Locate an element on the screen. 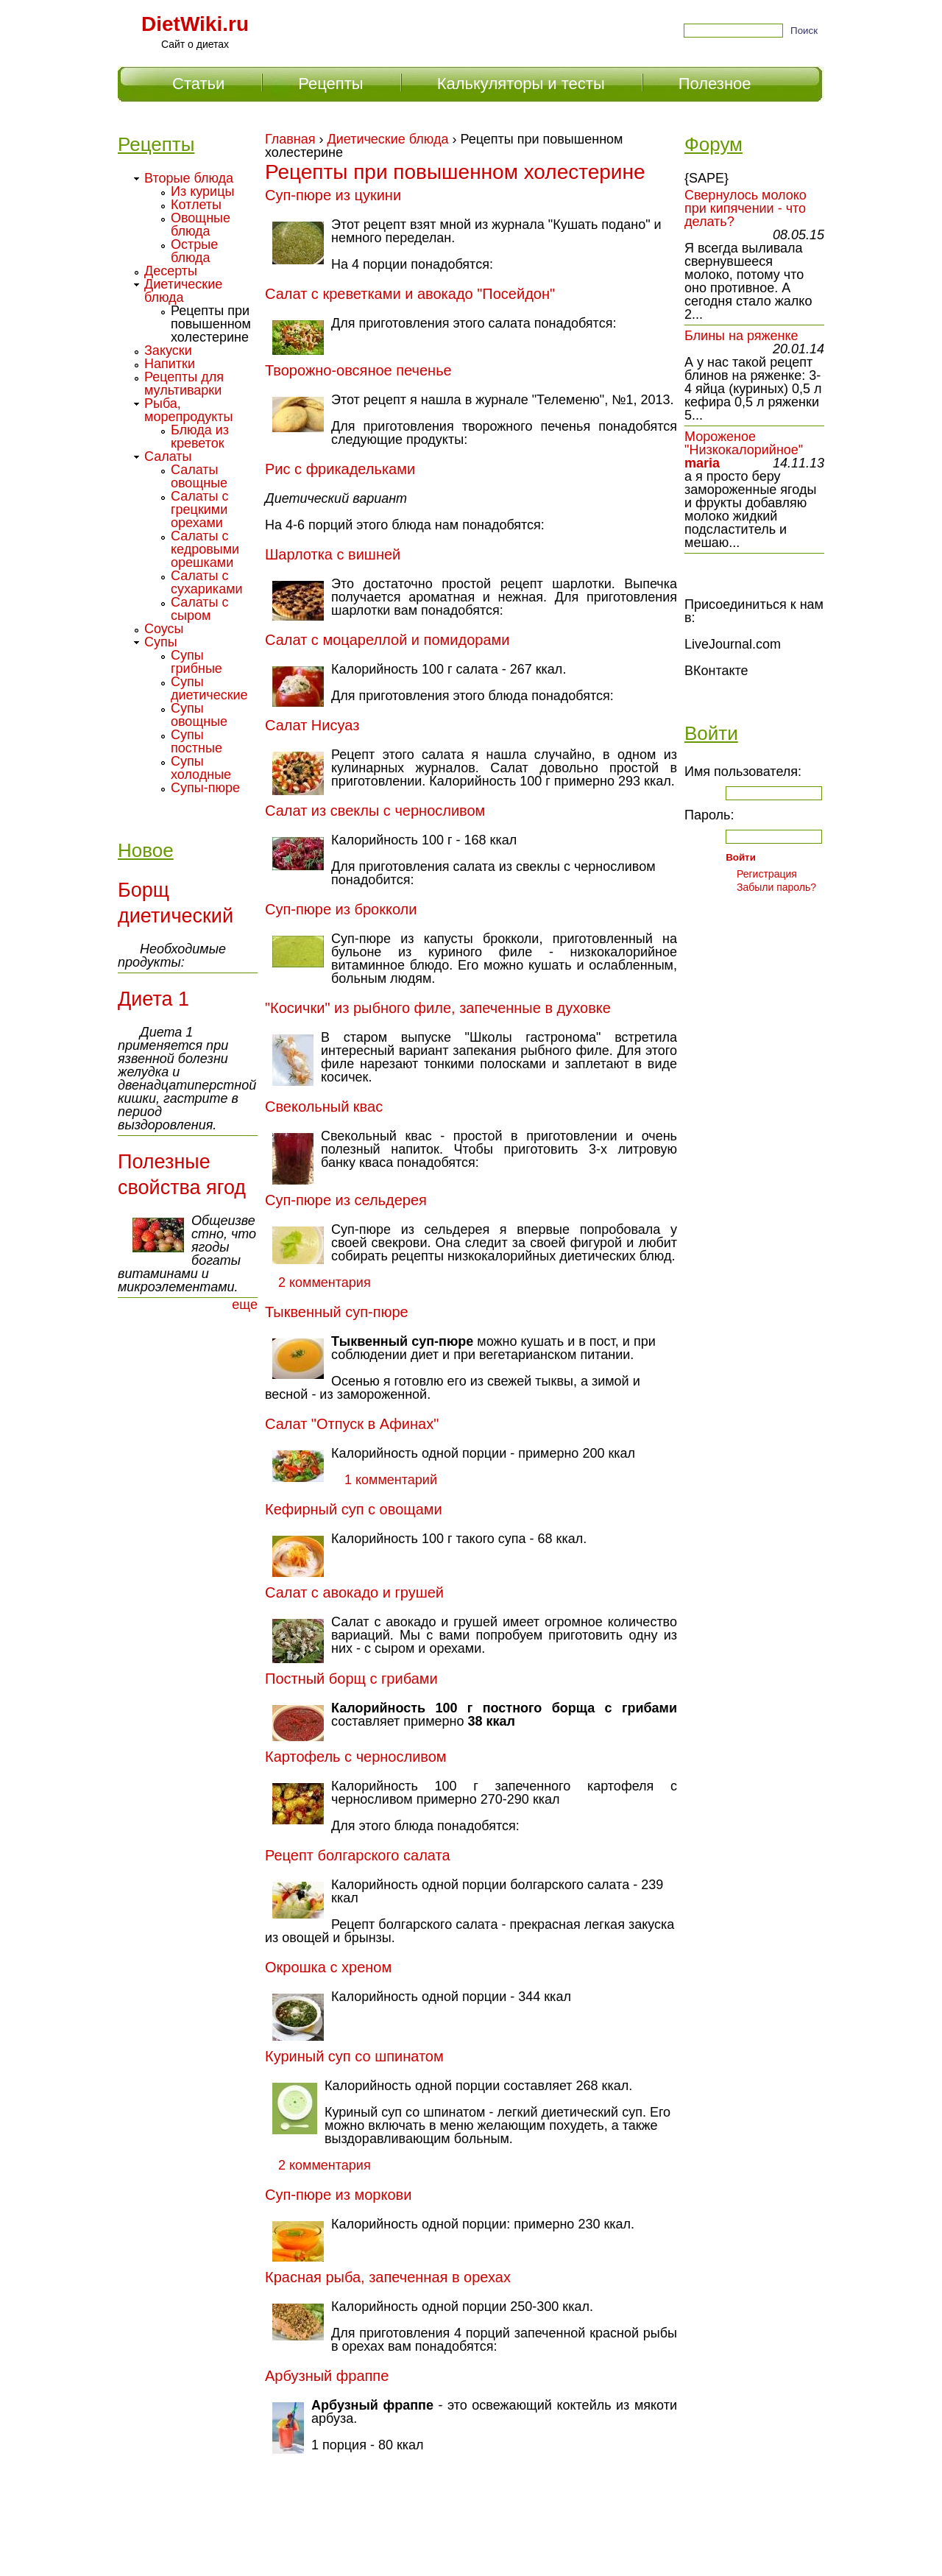  Пароль: is located at coordinates (709, 815).